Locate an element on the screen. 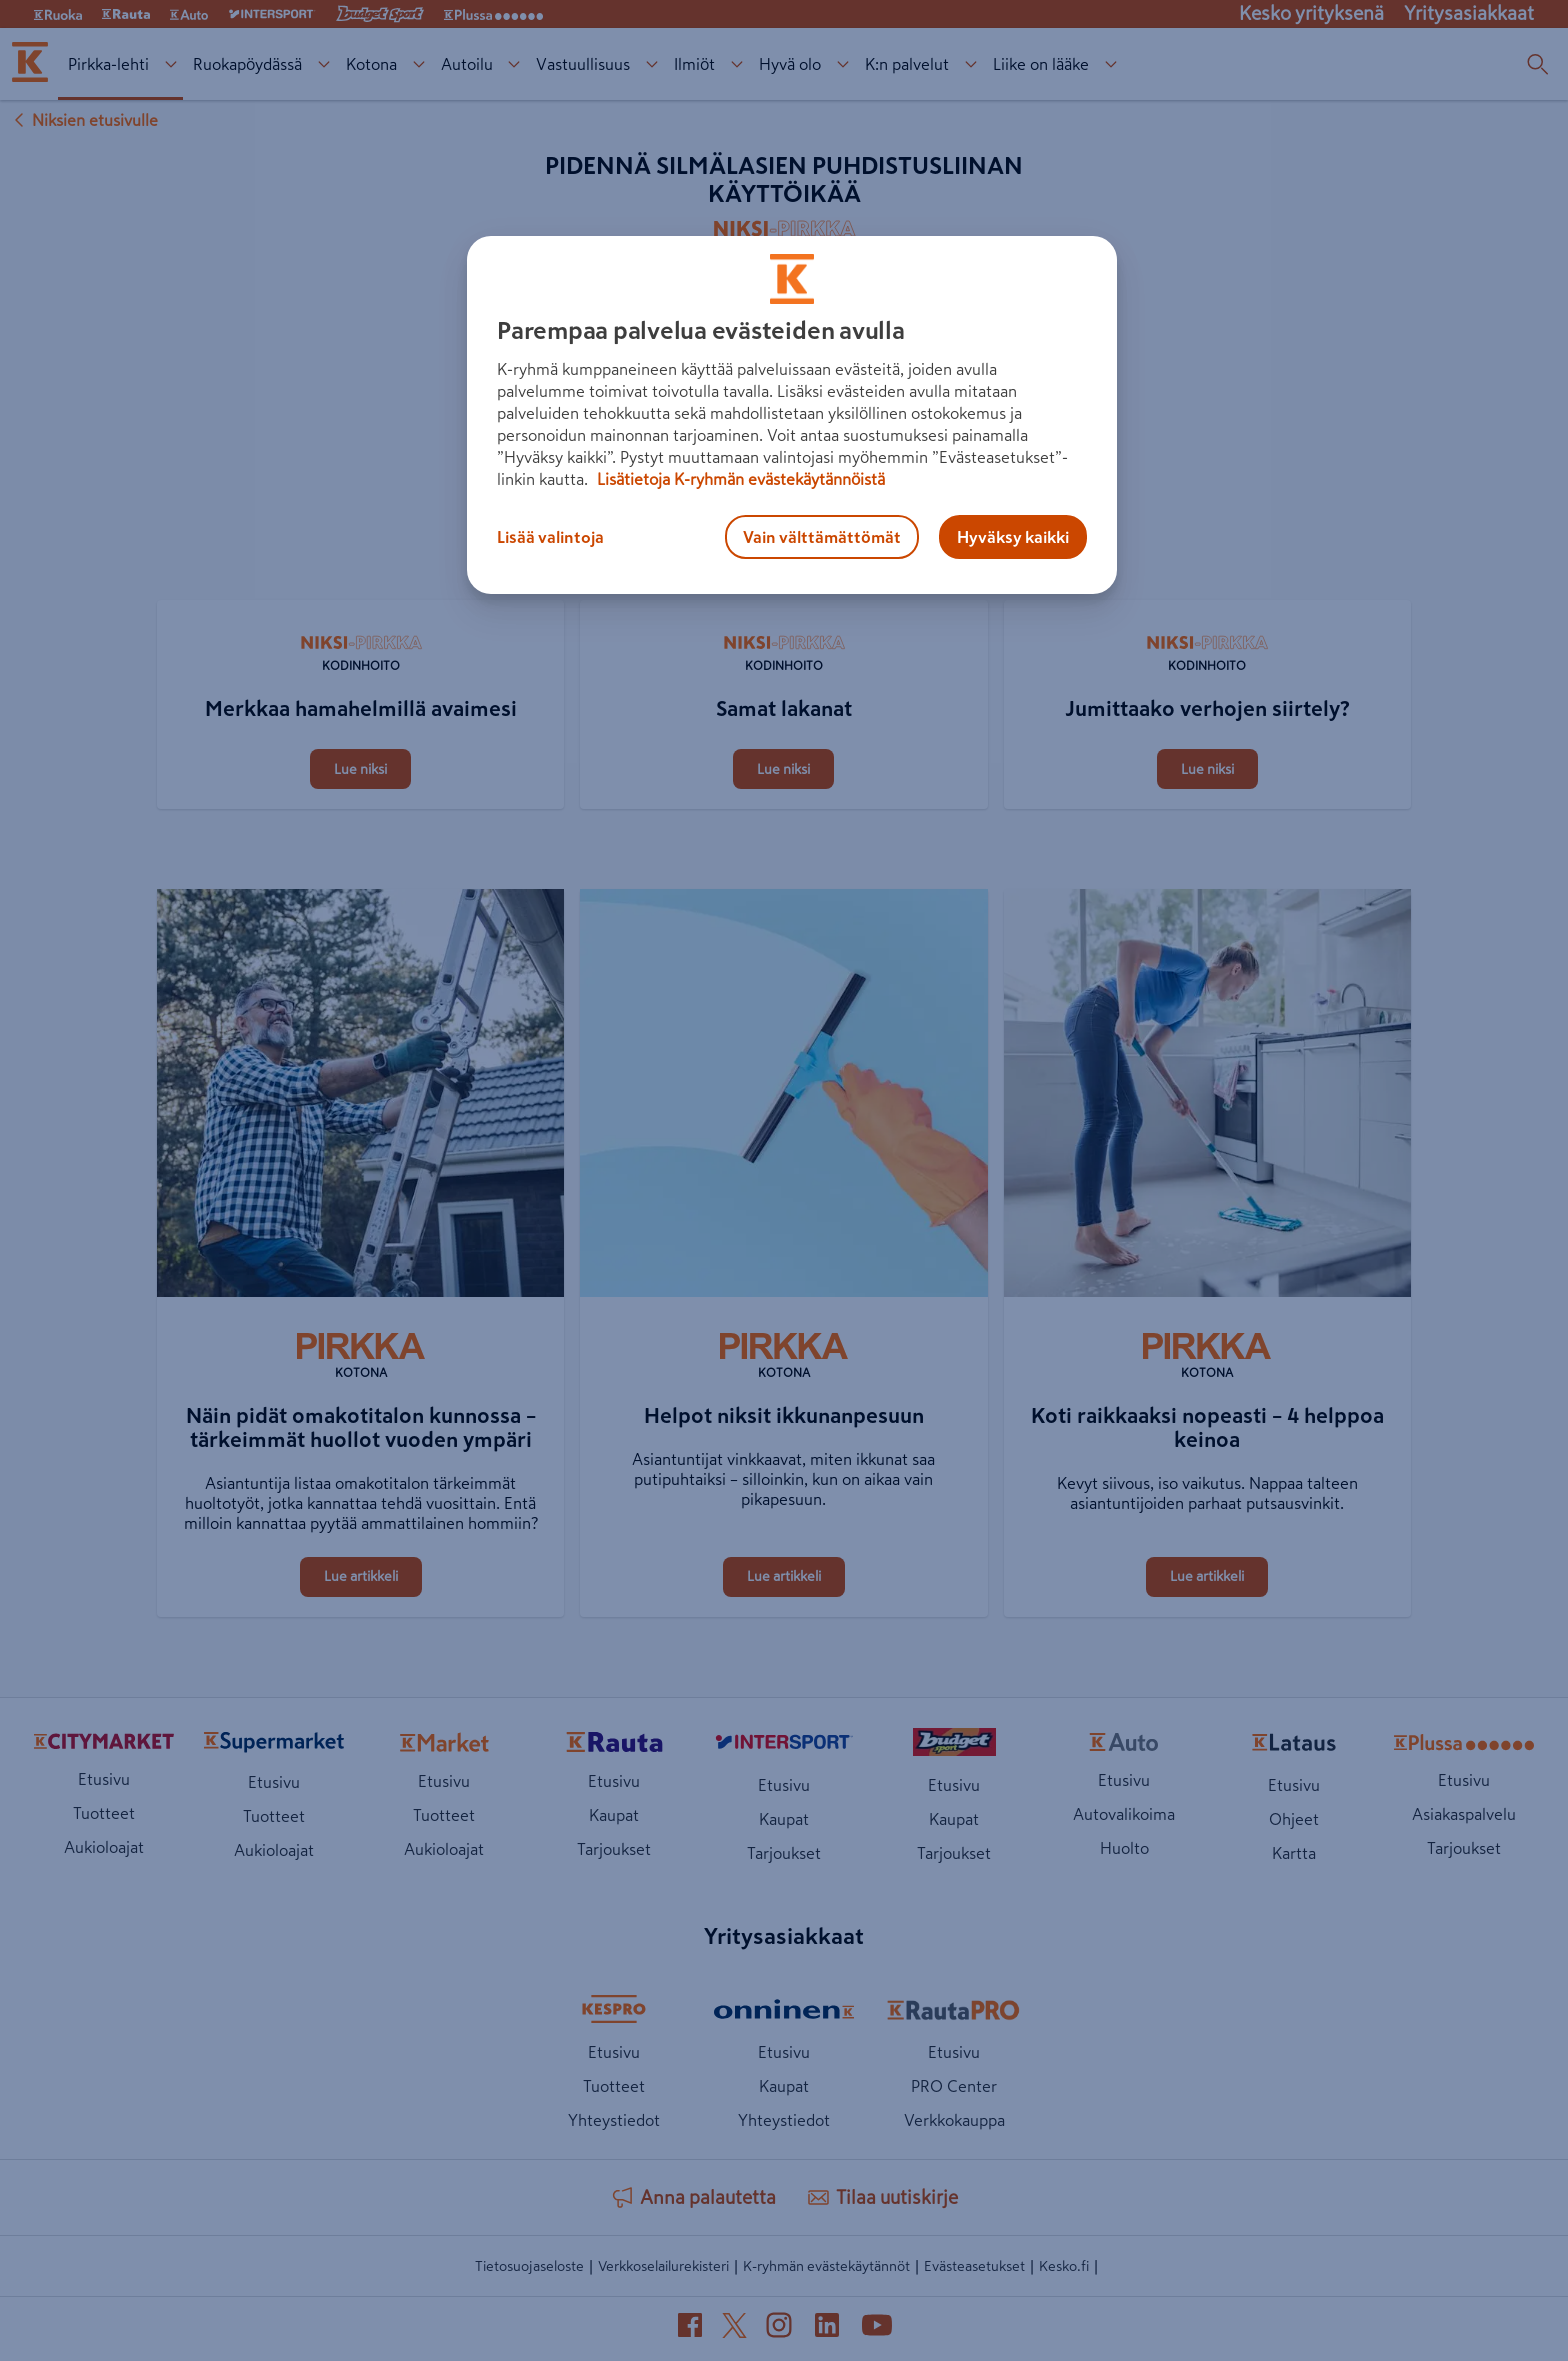 Image resolution: width=1568 pixels, height=2361 pixels. Lisätietoja K-ryhmän evästekäytännöistä [Lisätietoja evästekäytännöistä, avautuu uuteen välilehteen] is located at coordinates (739, 479).